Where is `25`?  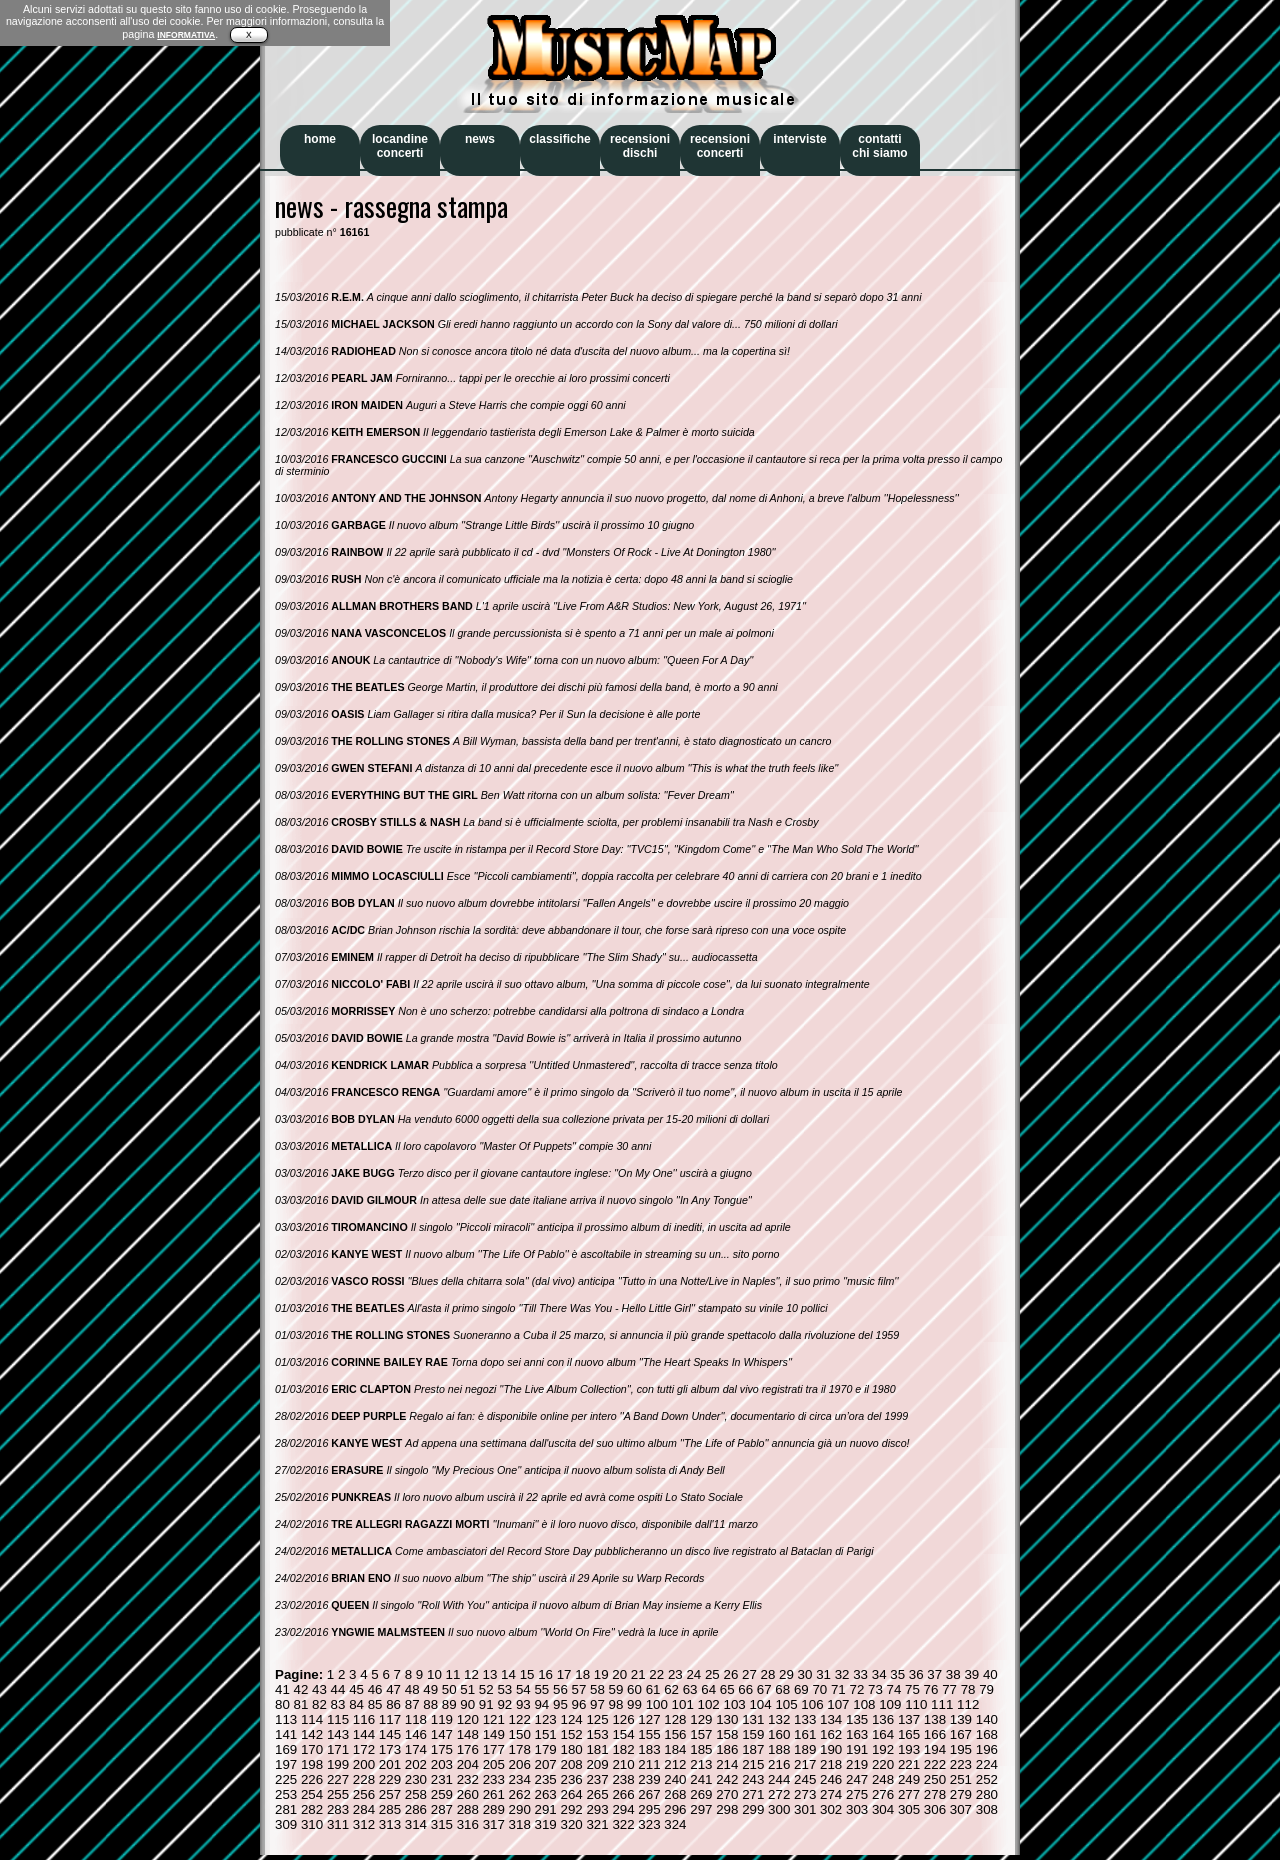
25 is located at coordinates (712, 1674).